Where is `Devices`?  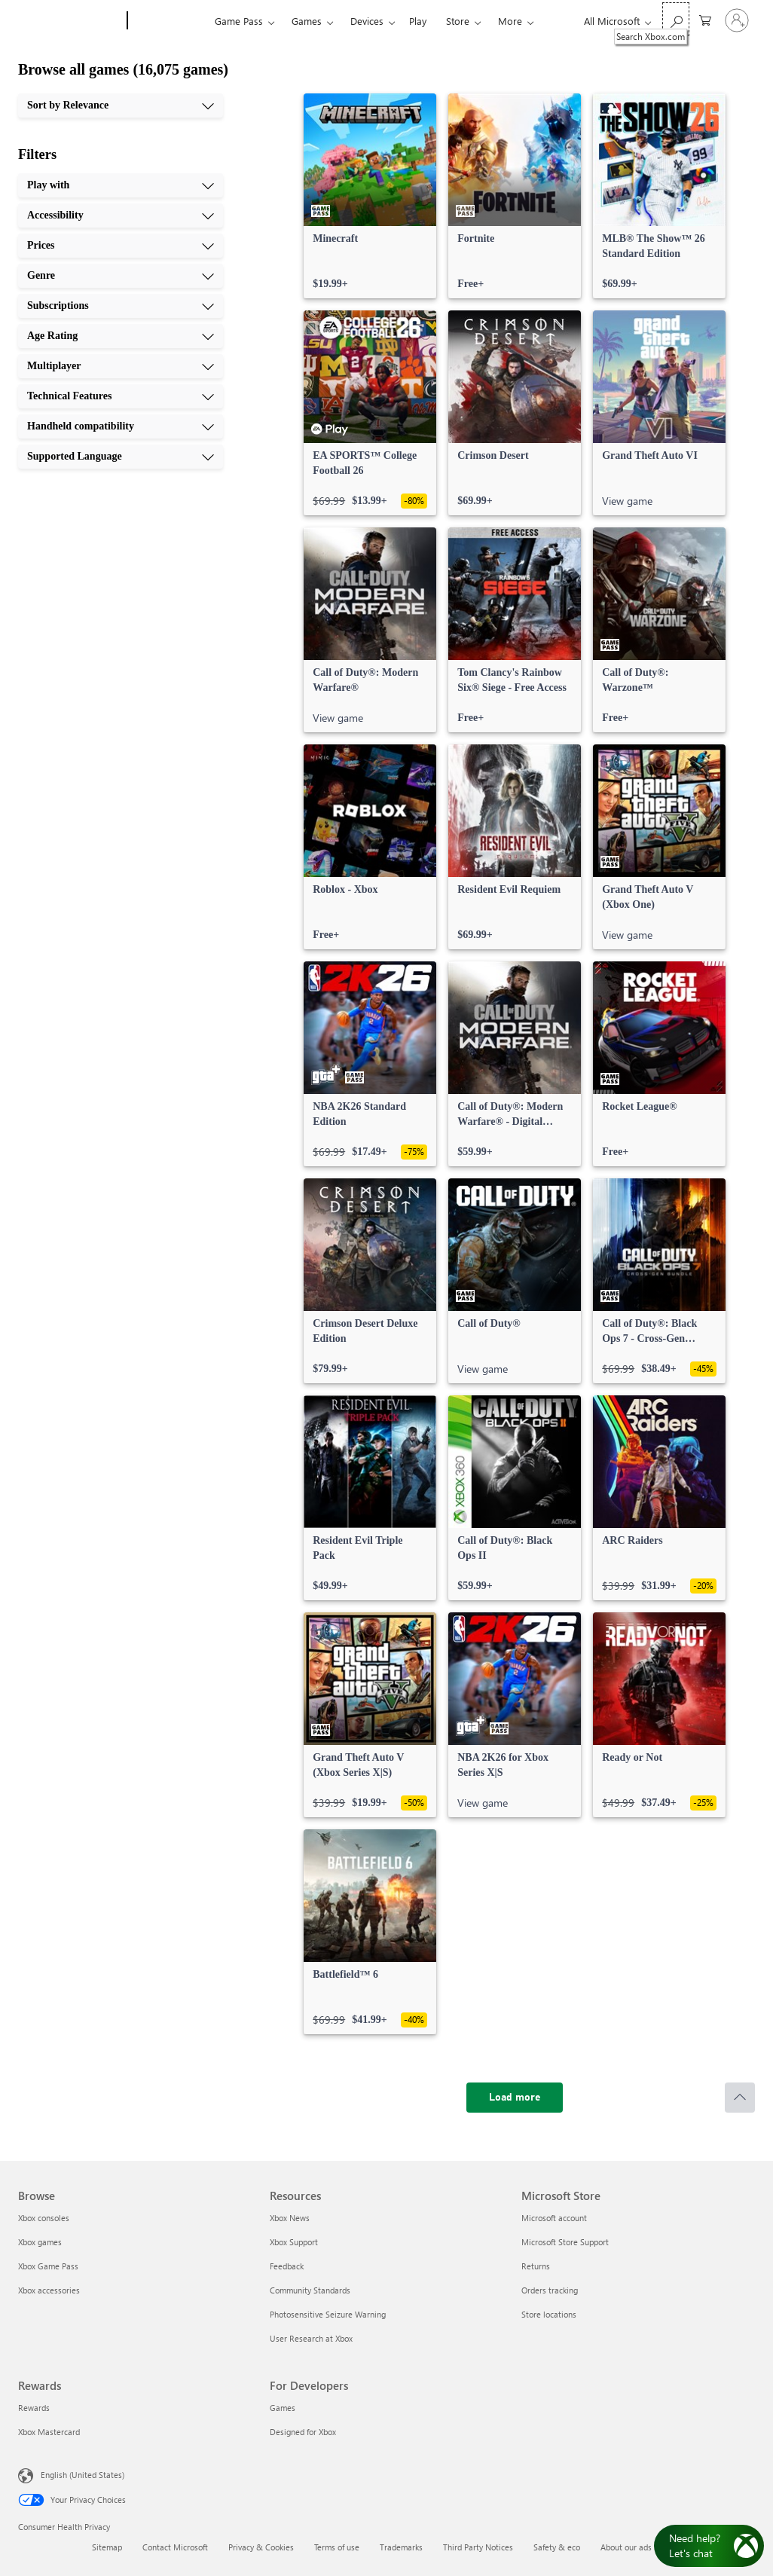 Devices is located at coordinates (366, 20).